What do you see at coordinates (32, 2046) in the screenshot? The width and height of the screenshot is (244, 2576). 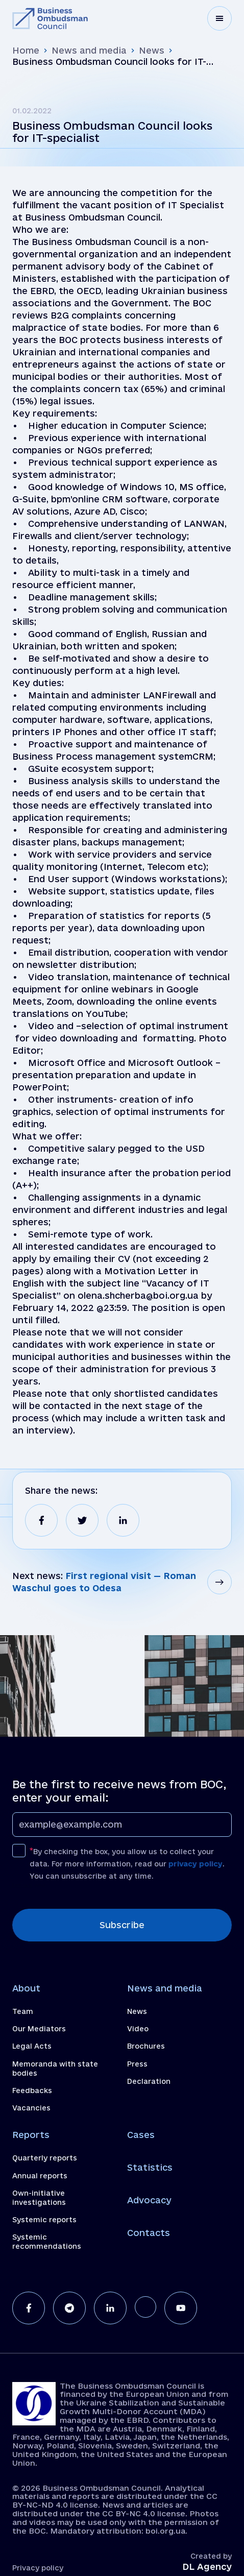 I see `Legal Acts` at bounding box center [32, 2046].